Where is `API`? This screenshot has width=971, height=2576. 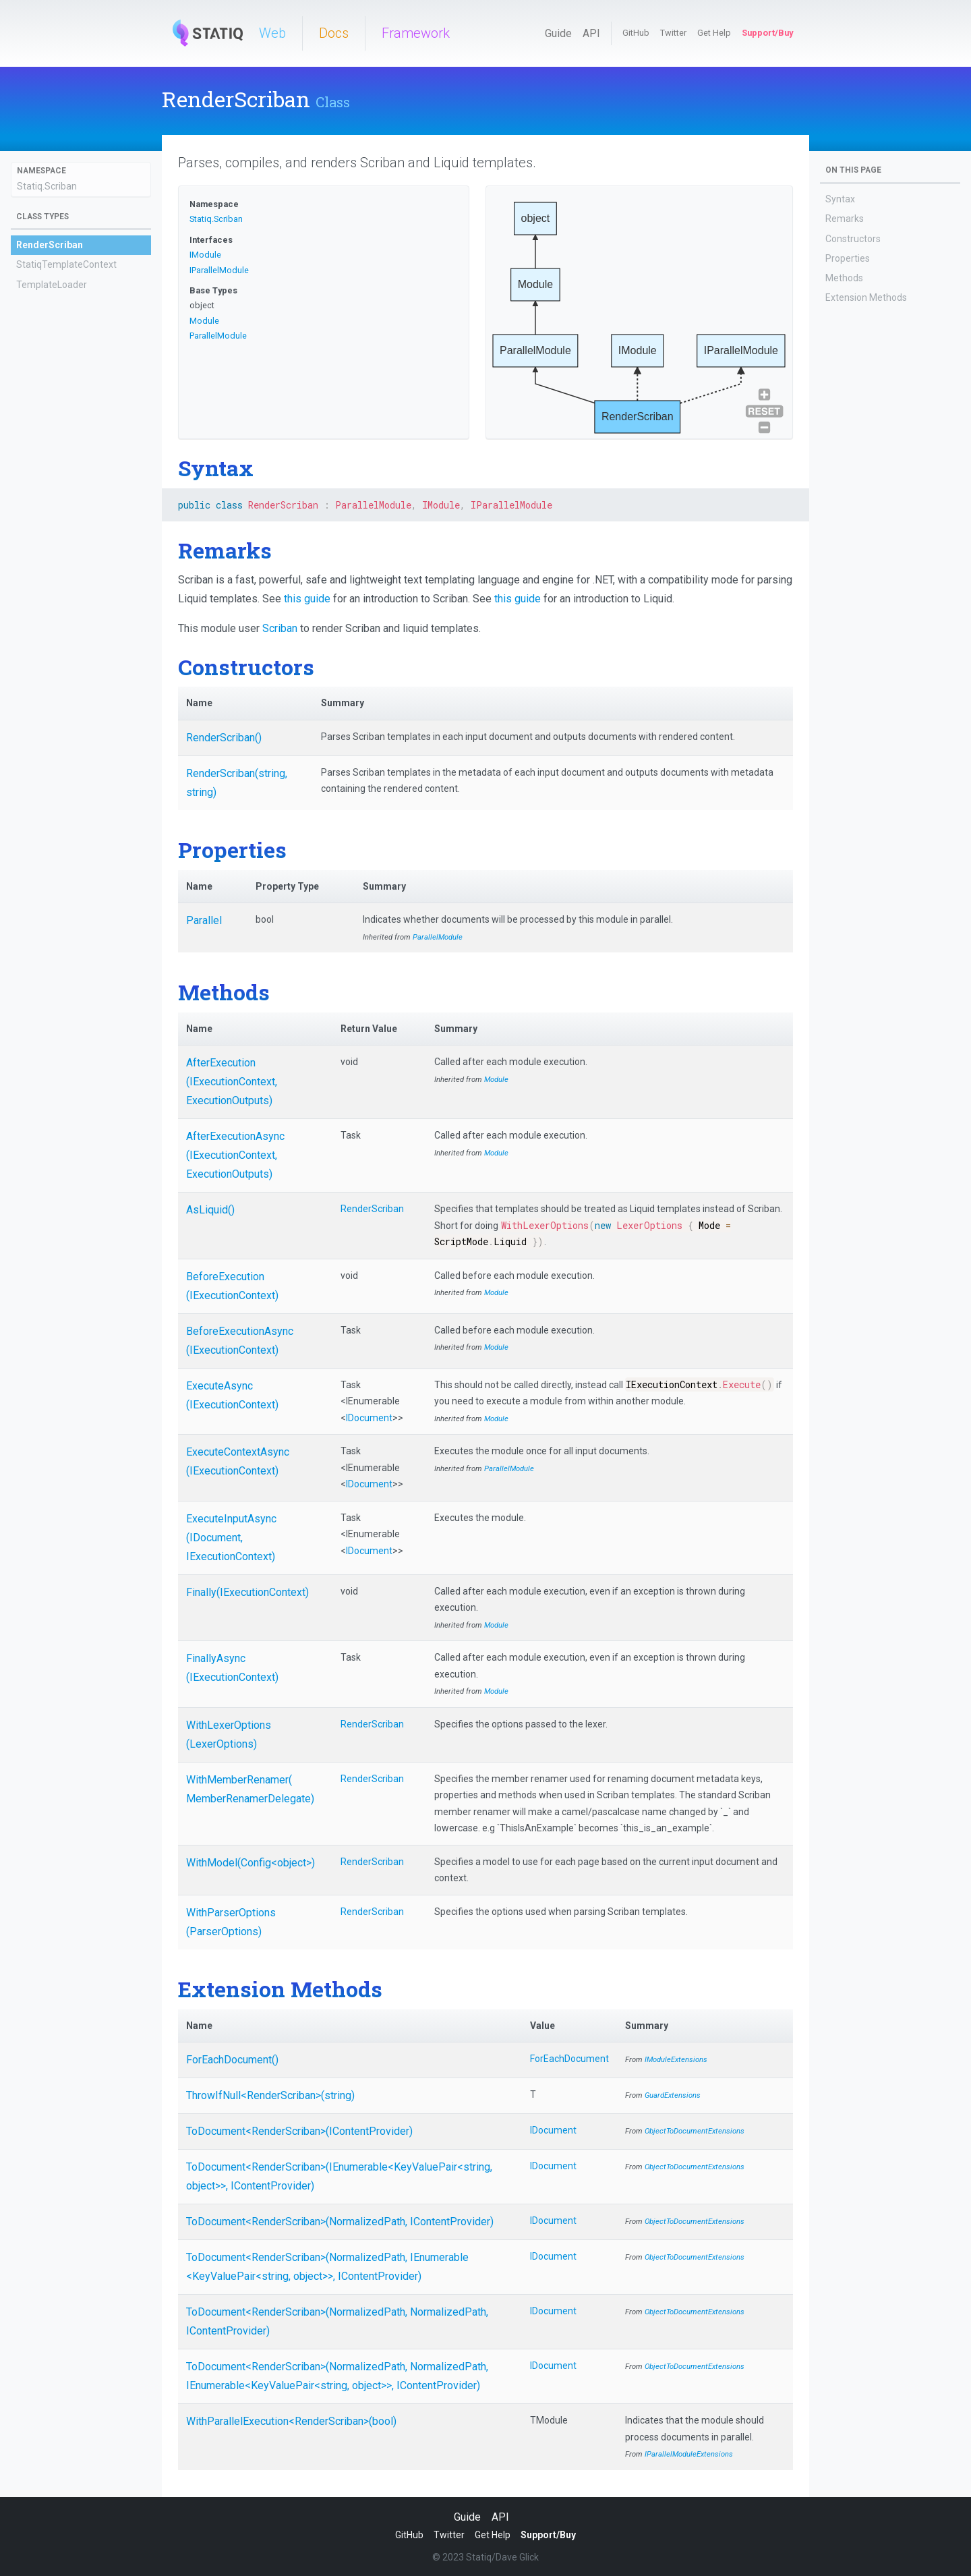 API is located at coordinates (591, 33).